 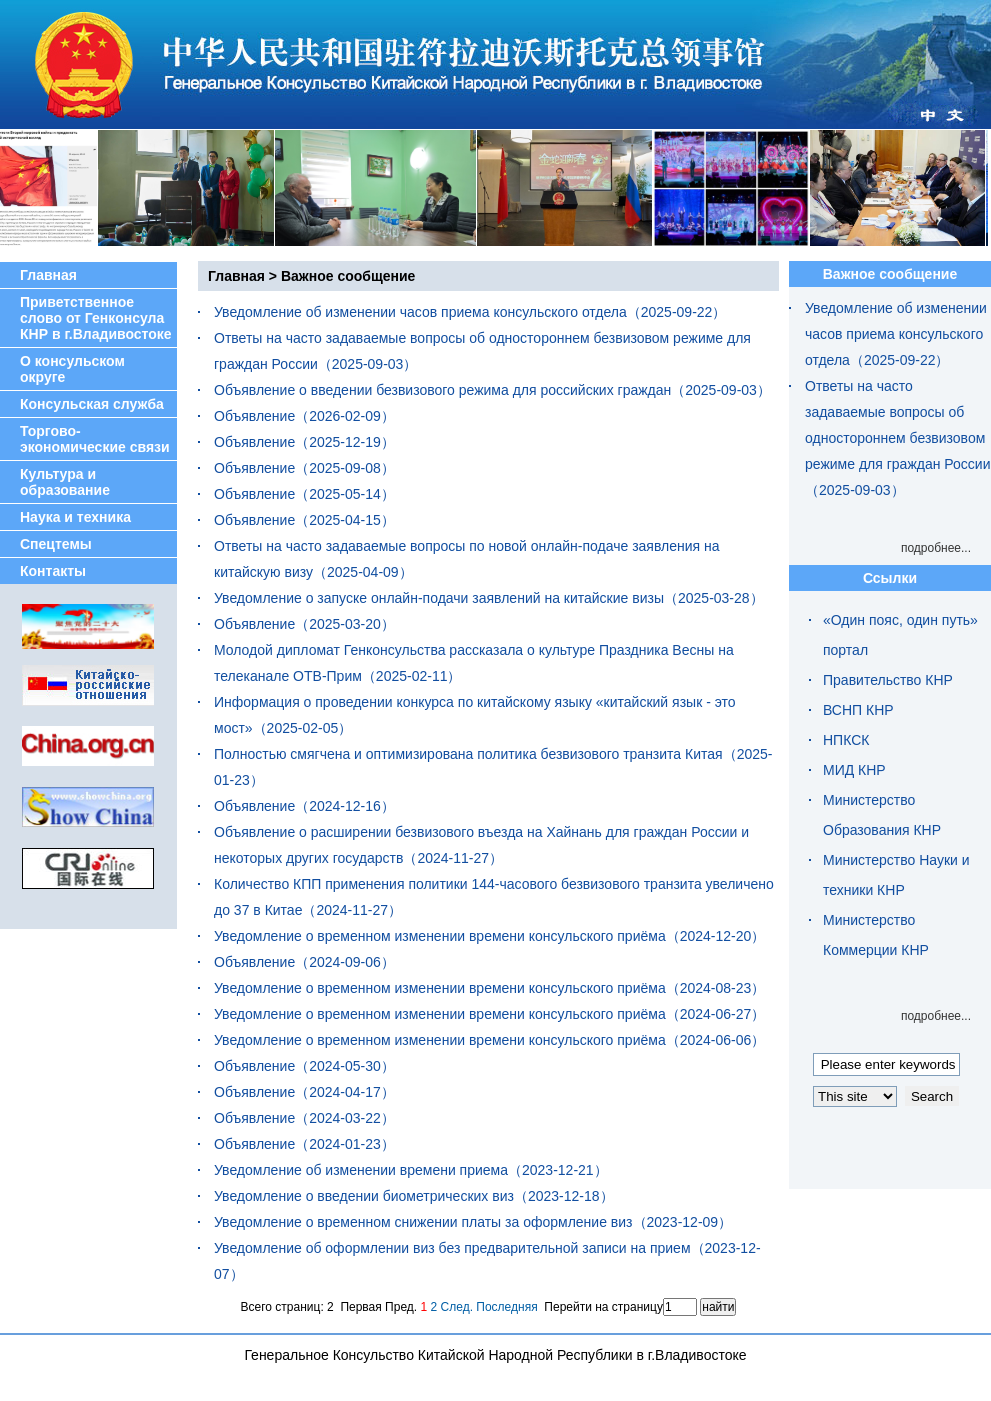 What do you see at coordinates (75, 517) in the screenshot?
I see `Наука и техника` at bounding box center [75, 517].